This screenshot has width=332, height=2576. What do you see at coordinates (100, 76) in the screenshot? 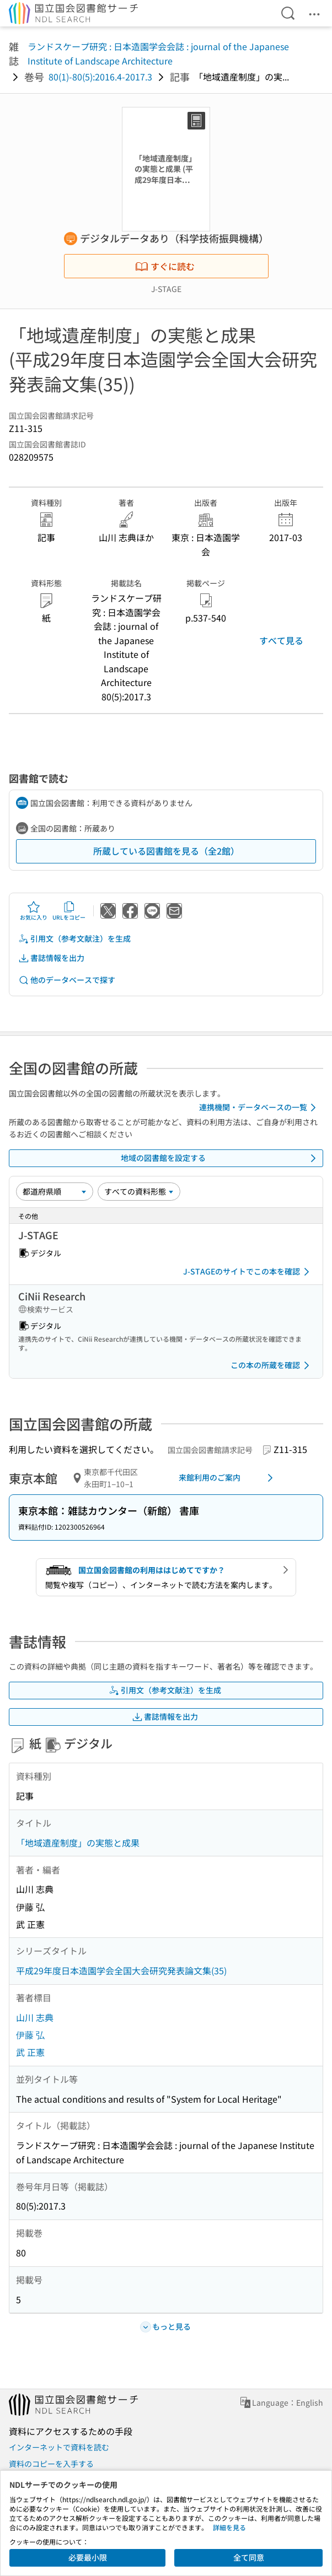
I see `80(1)-80(5):2016.4-2017.3` at bounding box center [100, 76].